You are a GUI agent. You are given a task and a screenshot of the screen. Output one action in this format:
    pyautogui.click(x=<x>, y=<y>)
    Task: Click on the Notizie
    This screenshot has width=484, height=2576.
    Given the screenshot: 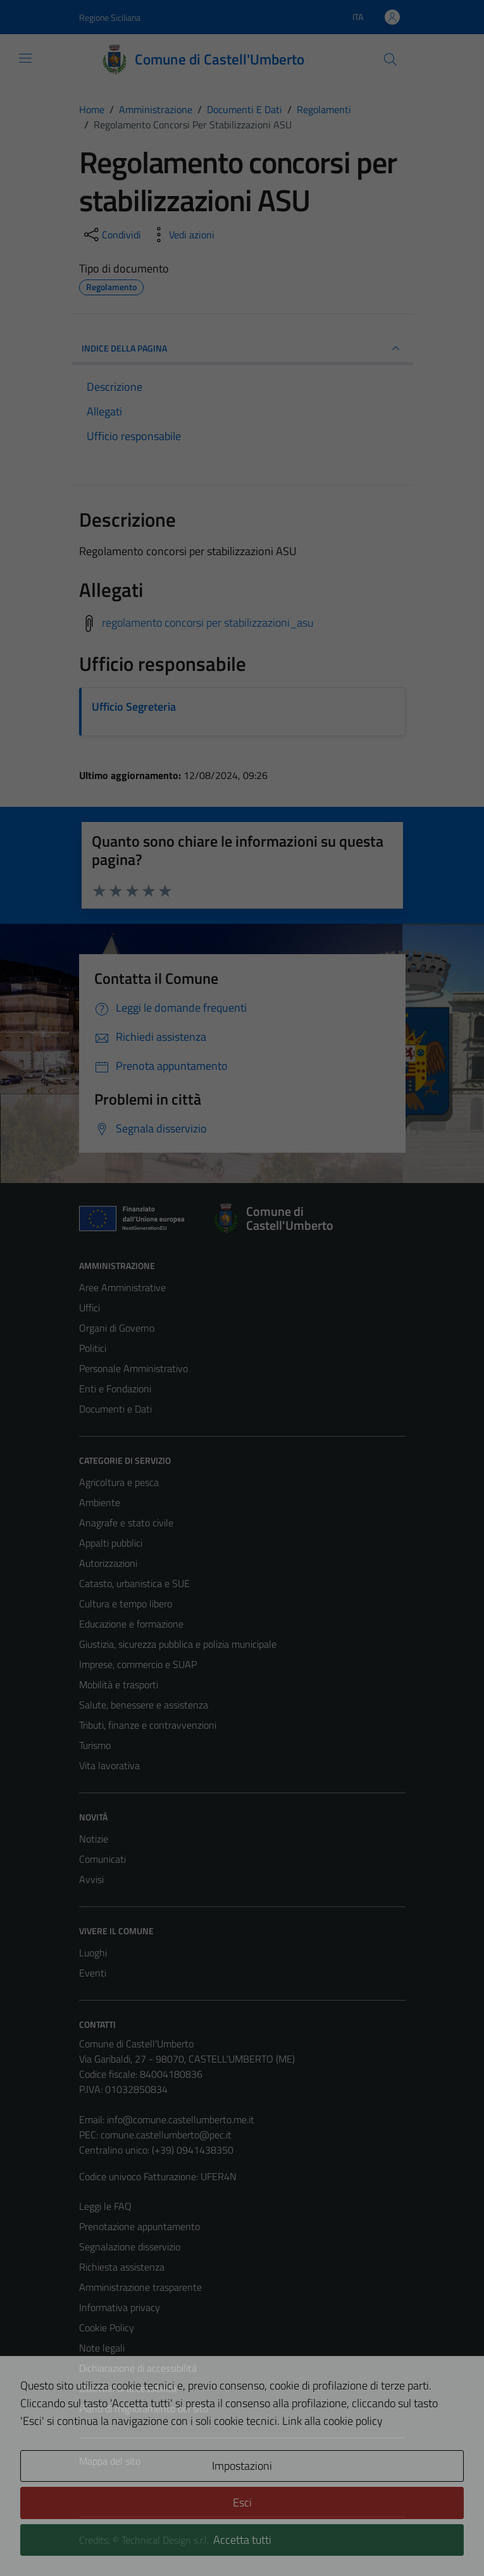 What is the action you would take?
    pyautogui.click(x=93, y=1838)
    